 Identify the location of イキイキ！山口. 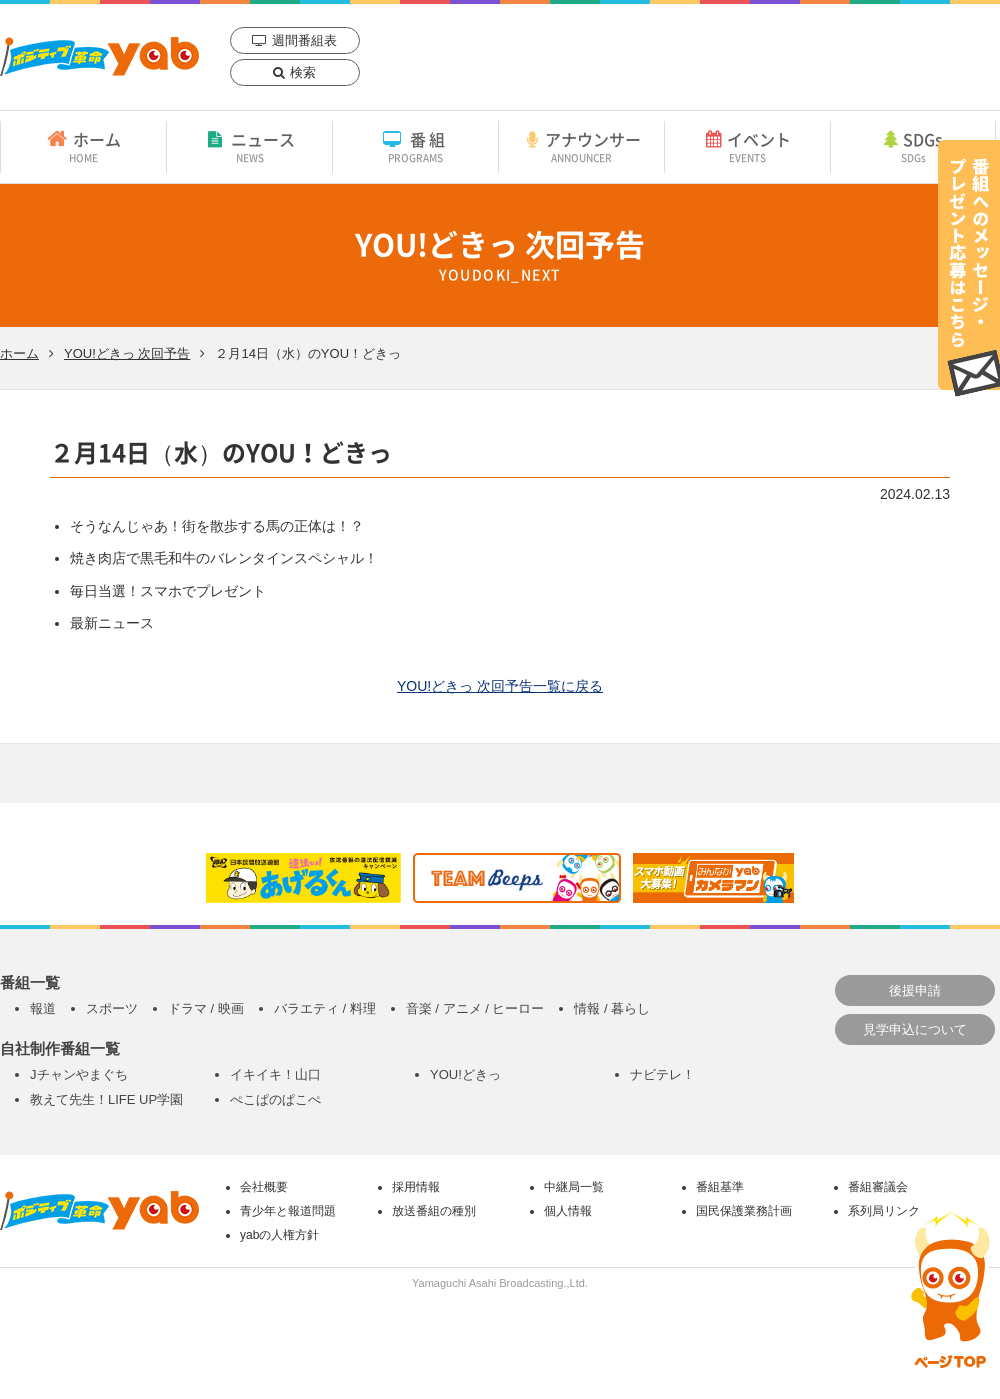
(275, 1074).